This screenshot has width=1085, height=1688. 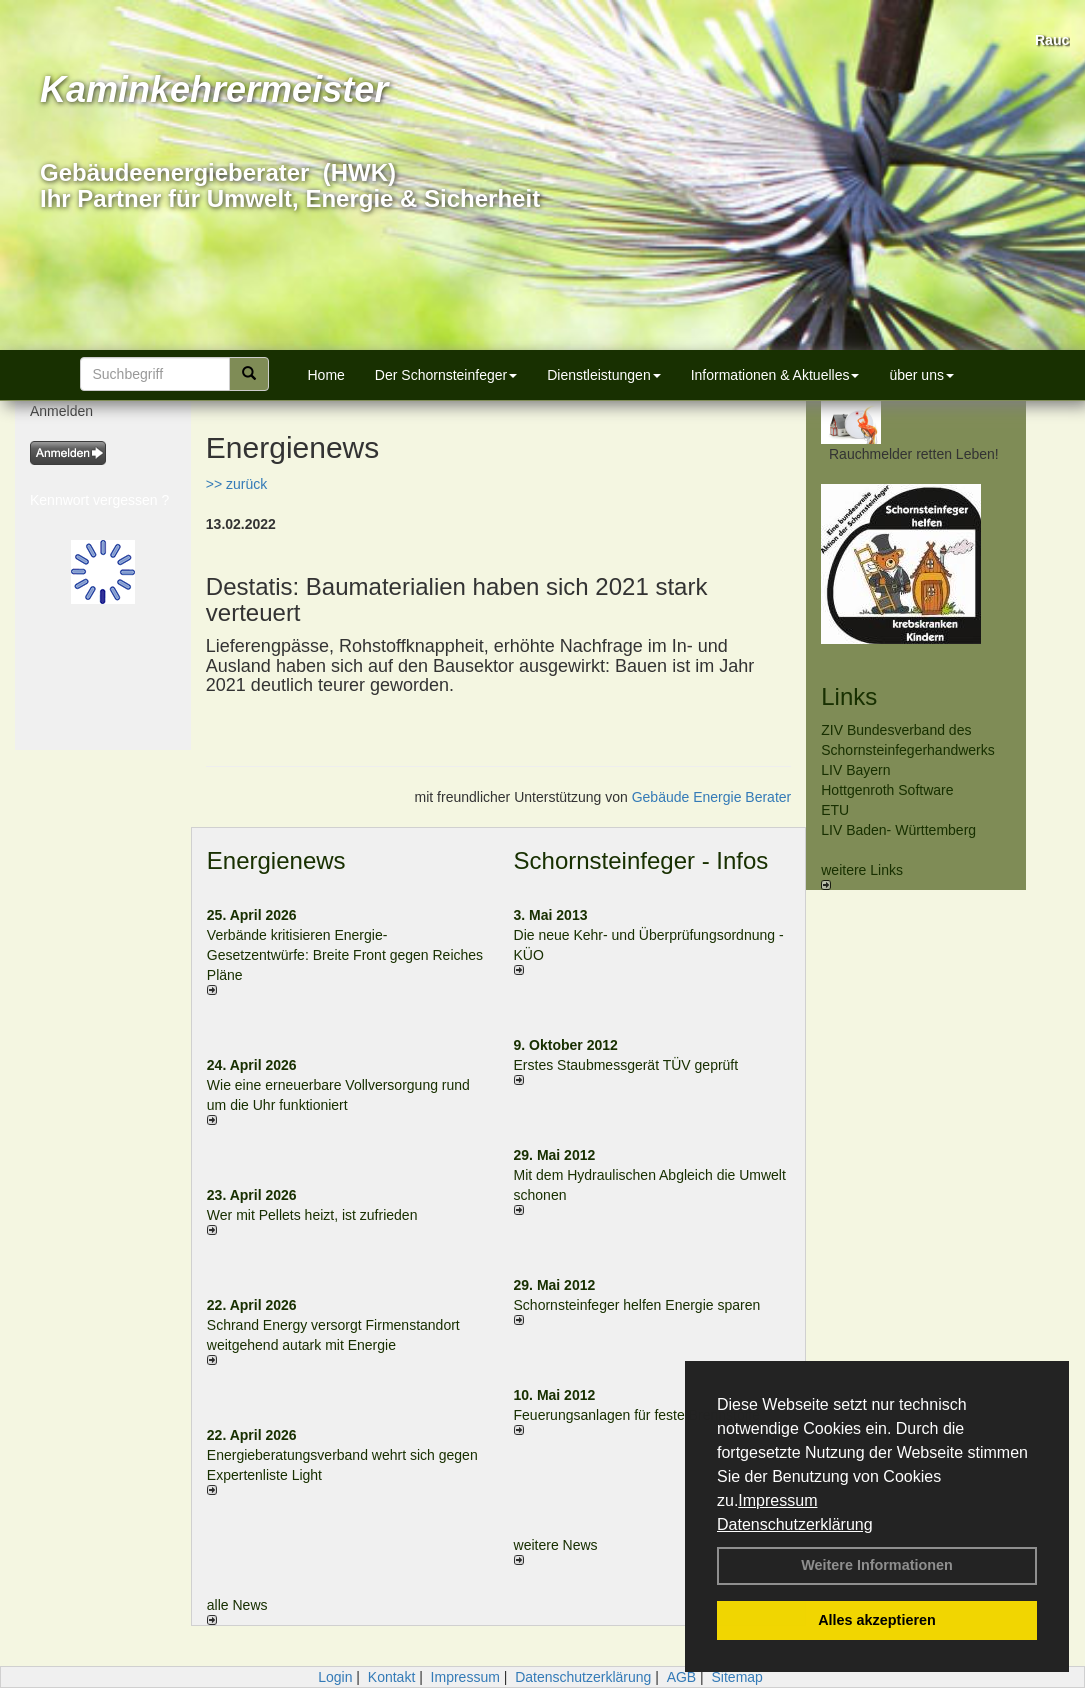 I want to click on Datenschutzerklärung, so click(x=795, y=1524).